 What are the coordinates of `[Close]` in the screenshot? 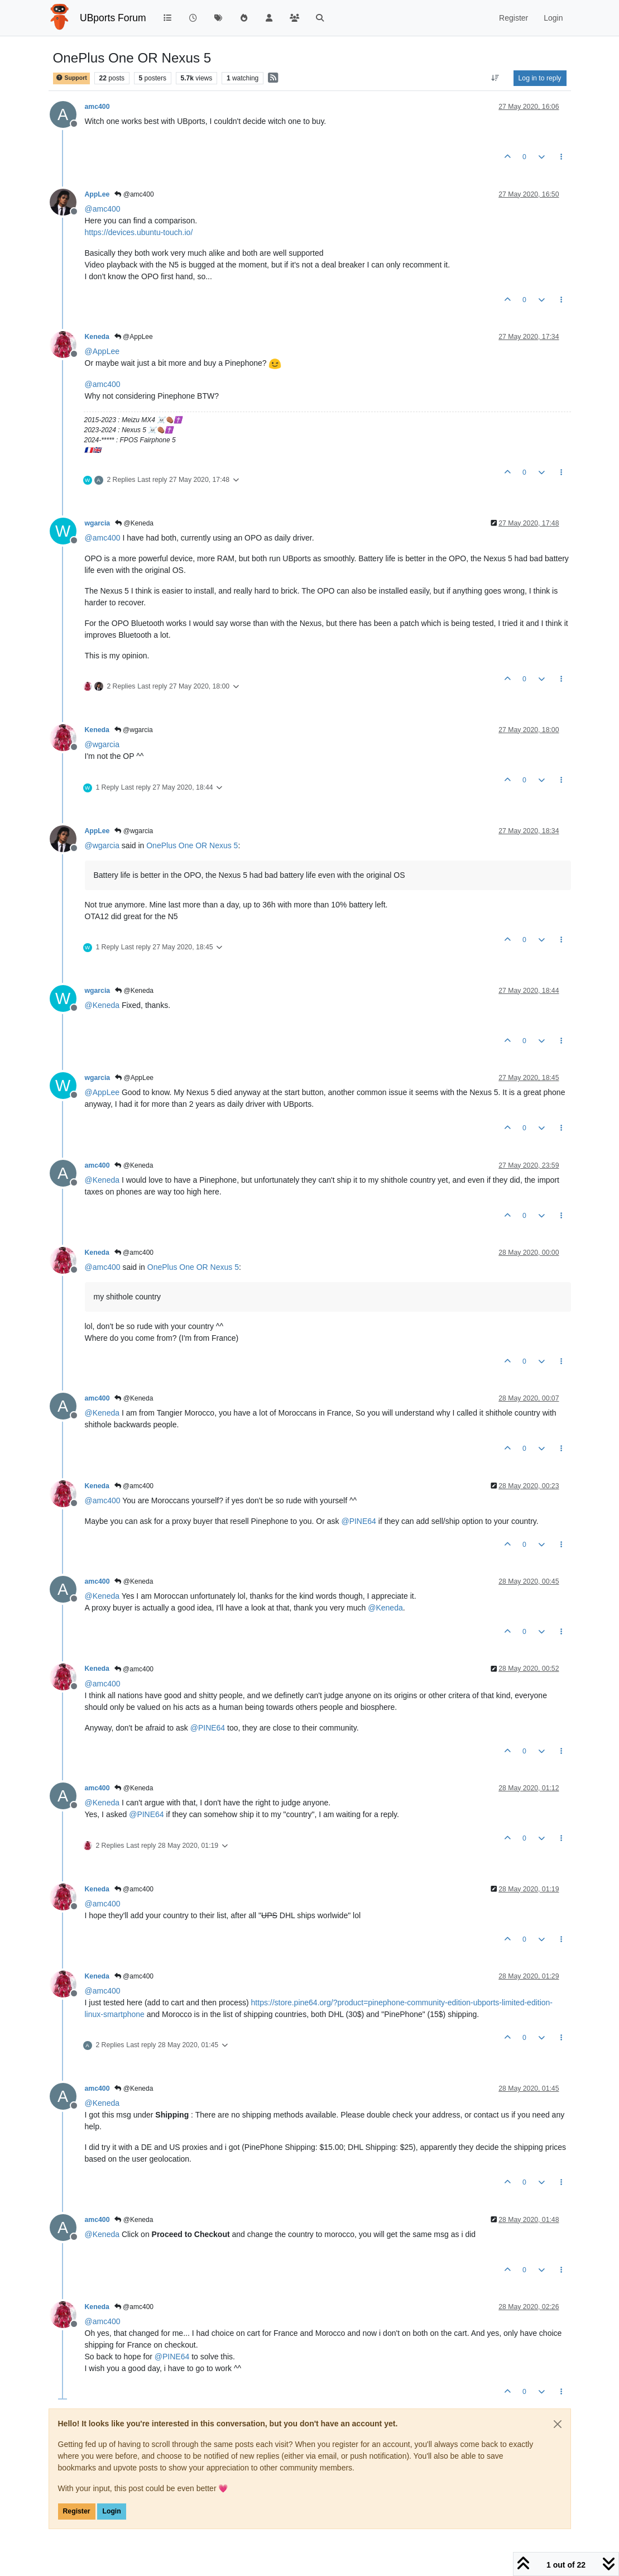 It's located at (557, 2424).